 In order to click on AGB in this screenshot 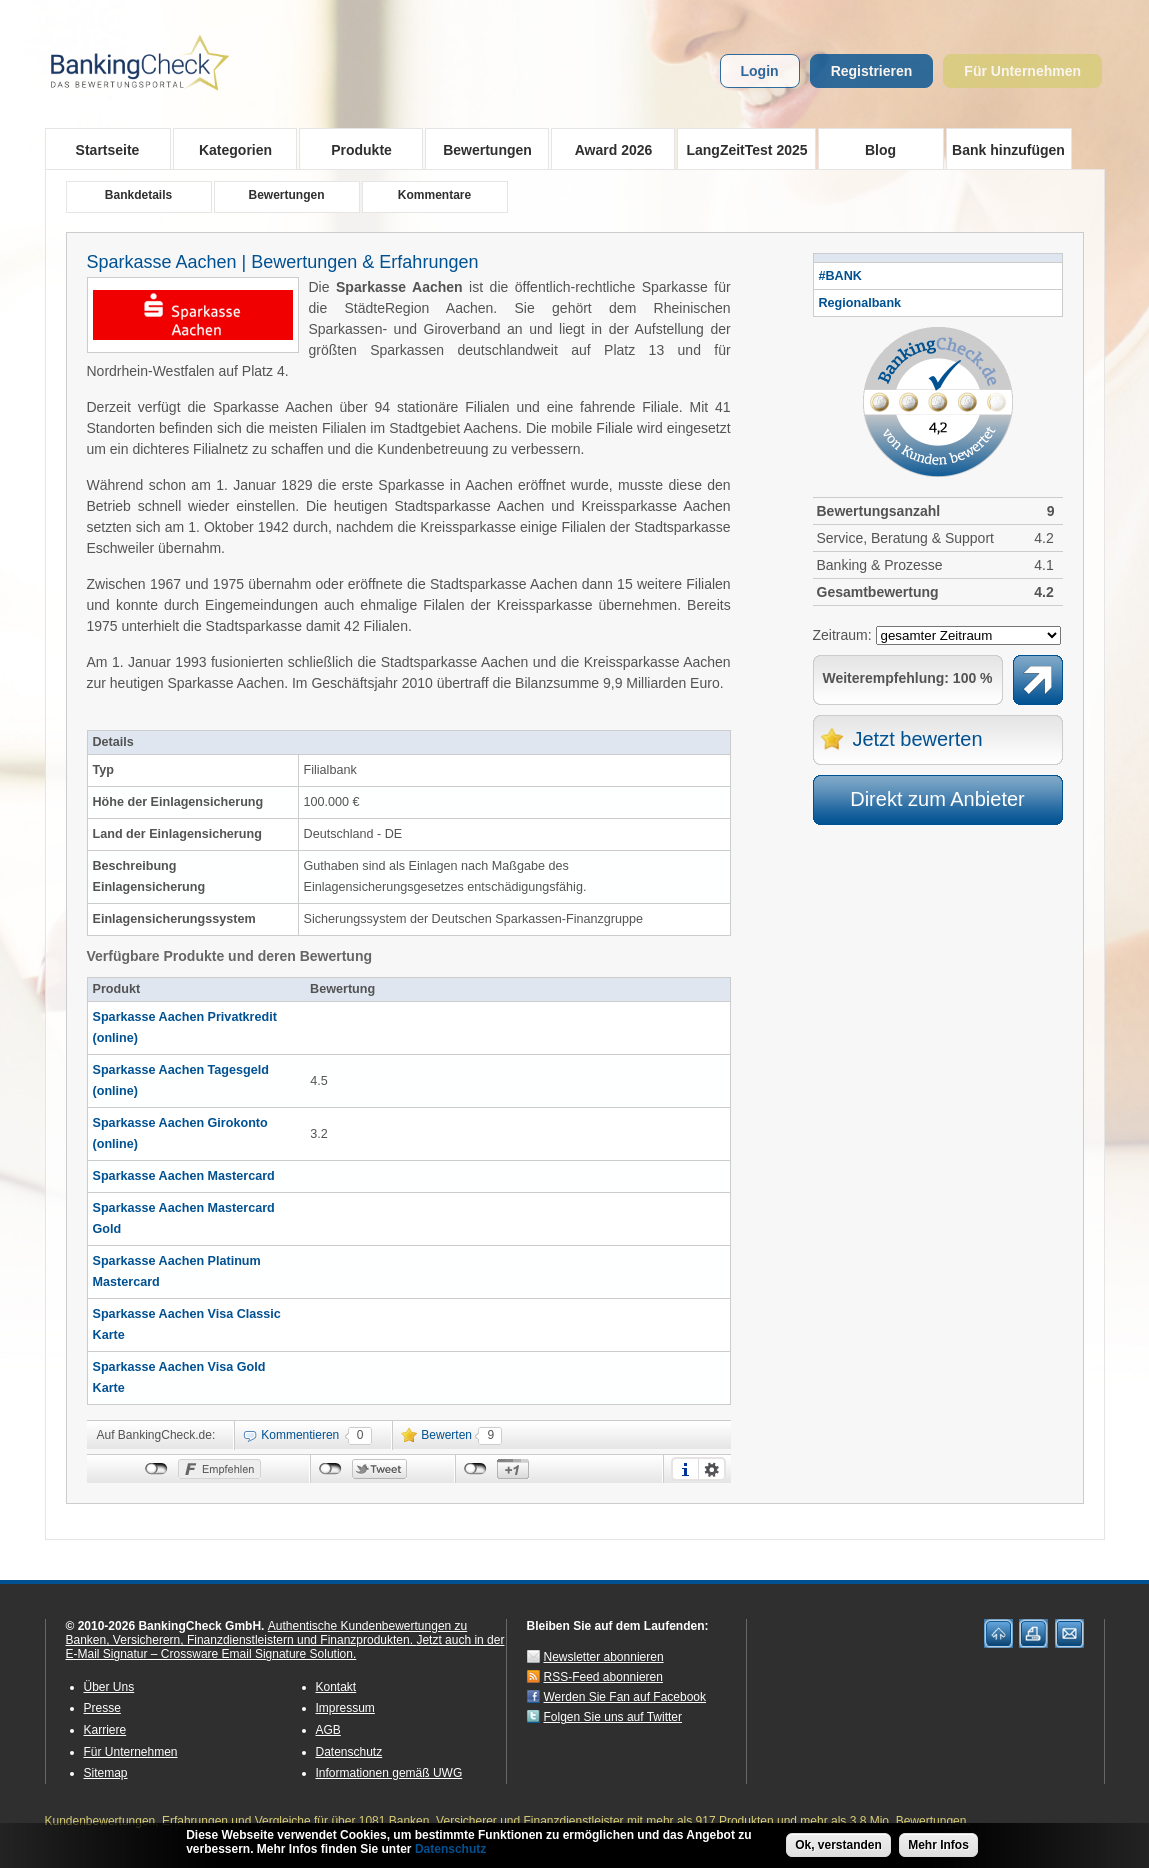, I will do `click(328, 1730)`.